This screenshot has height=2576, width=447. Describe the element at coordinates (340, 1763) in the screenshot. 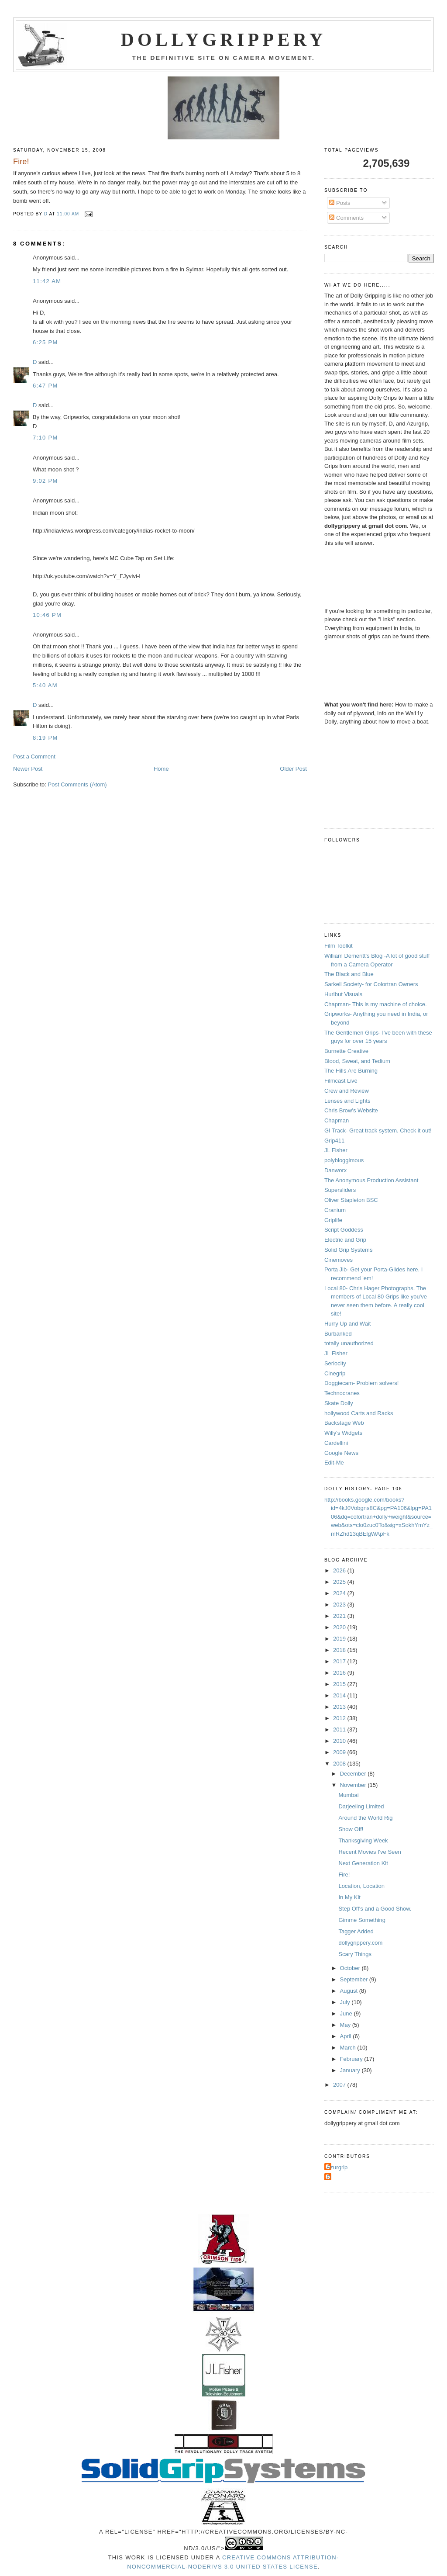

I see `2008` at that location.